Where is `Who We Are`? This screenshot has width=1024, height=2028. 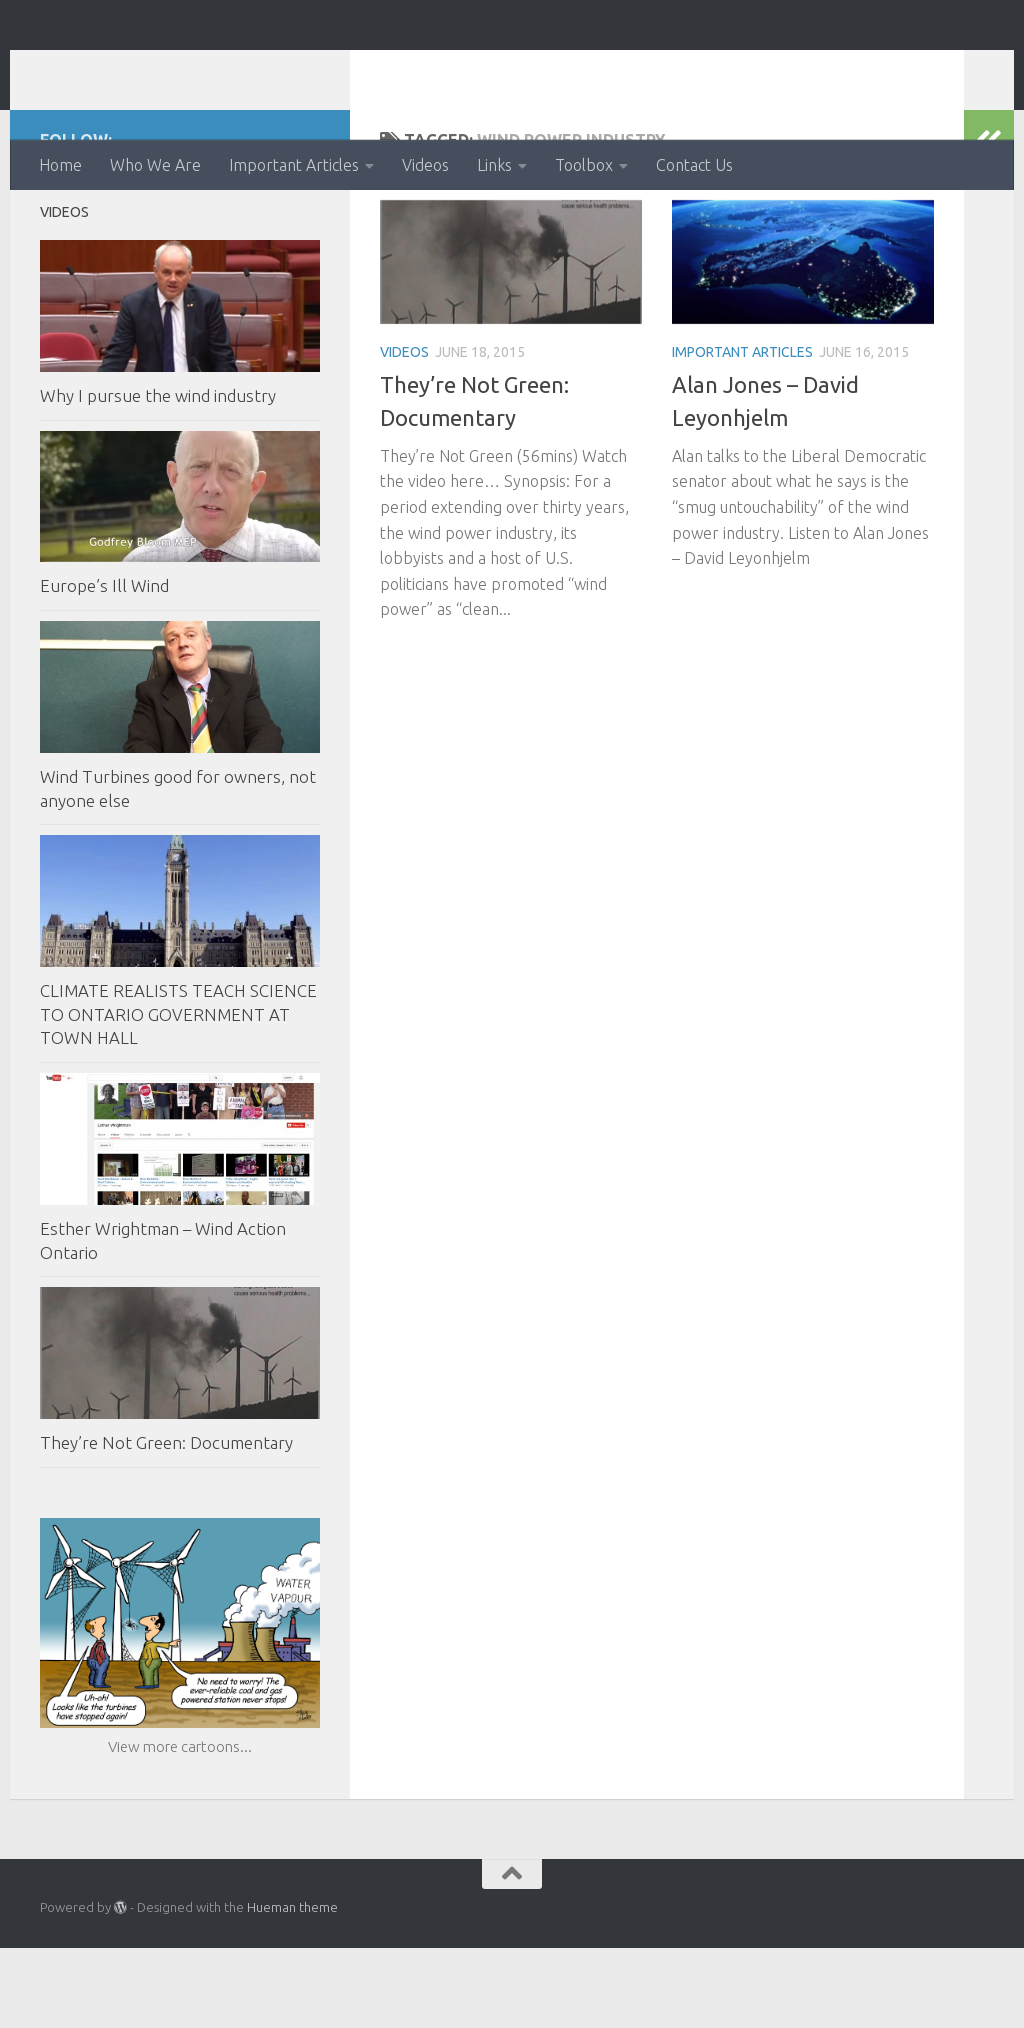 Who We Are is located at coordinates (155, 165).